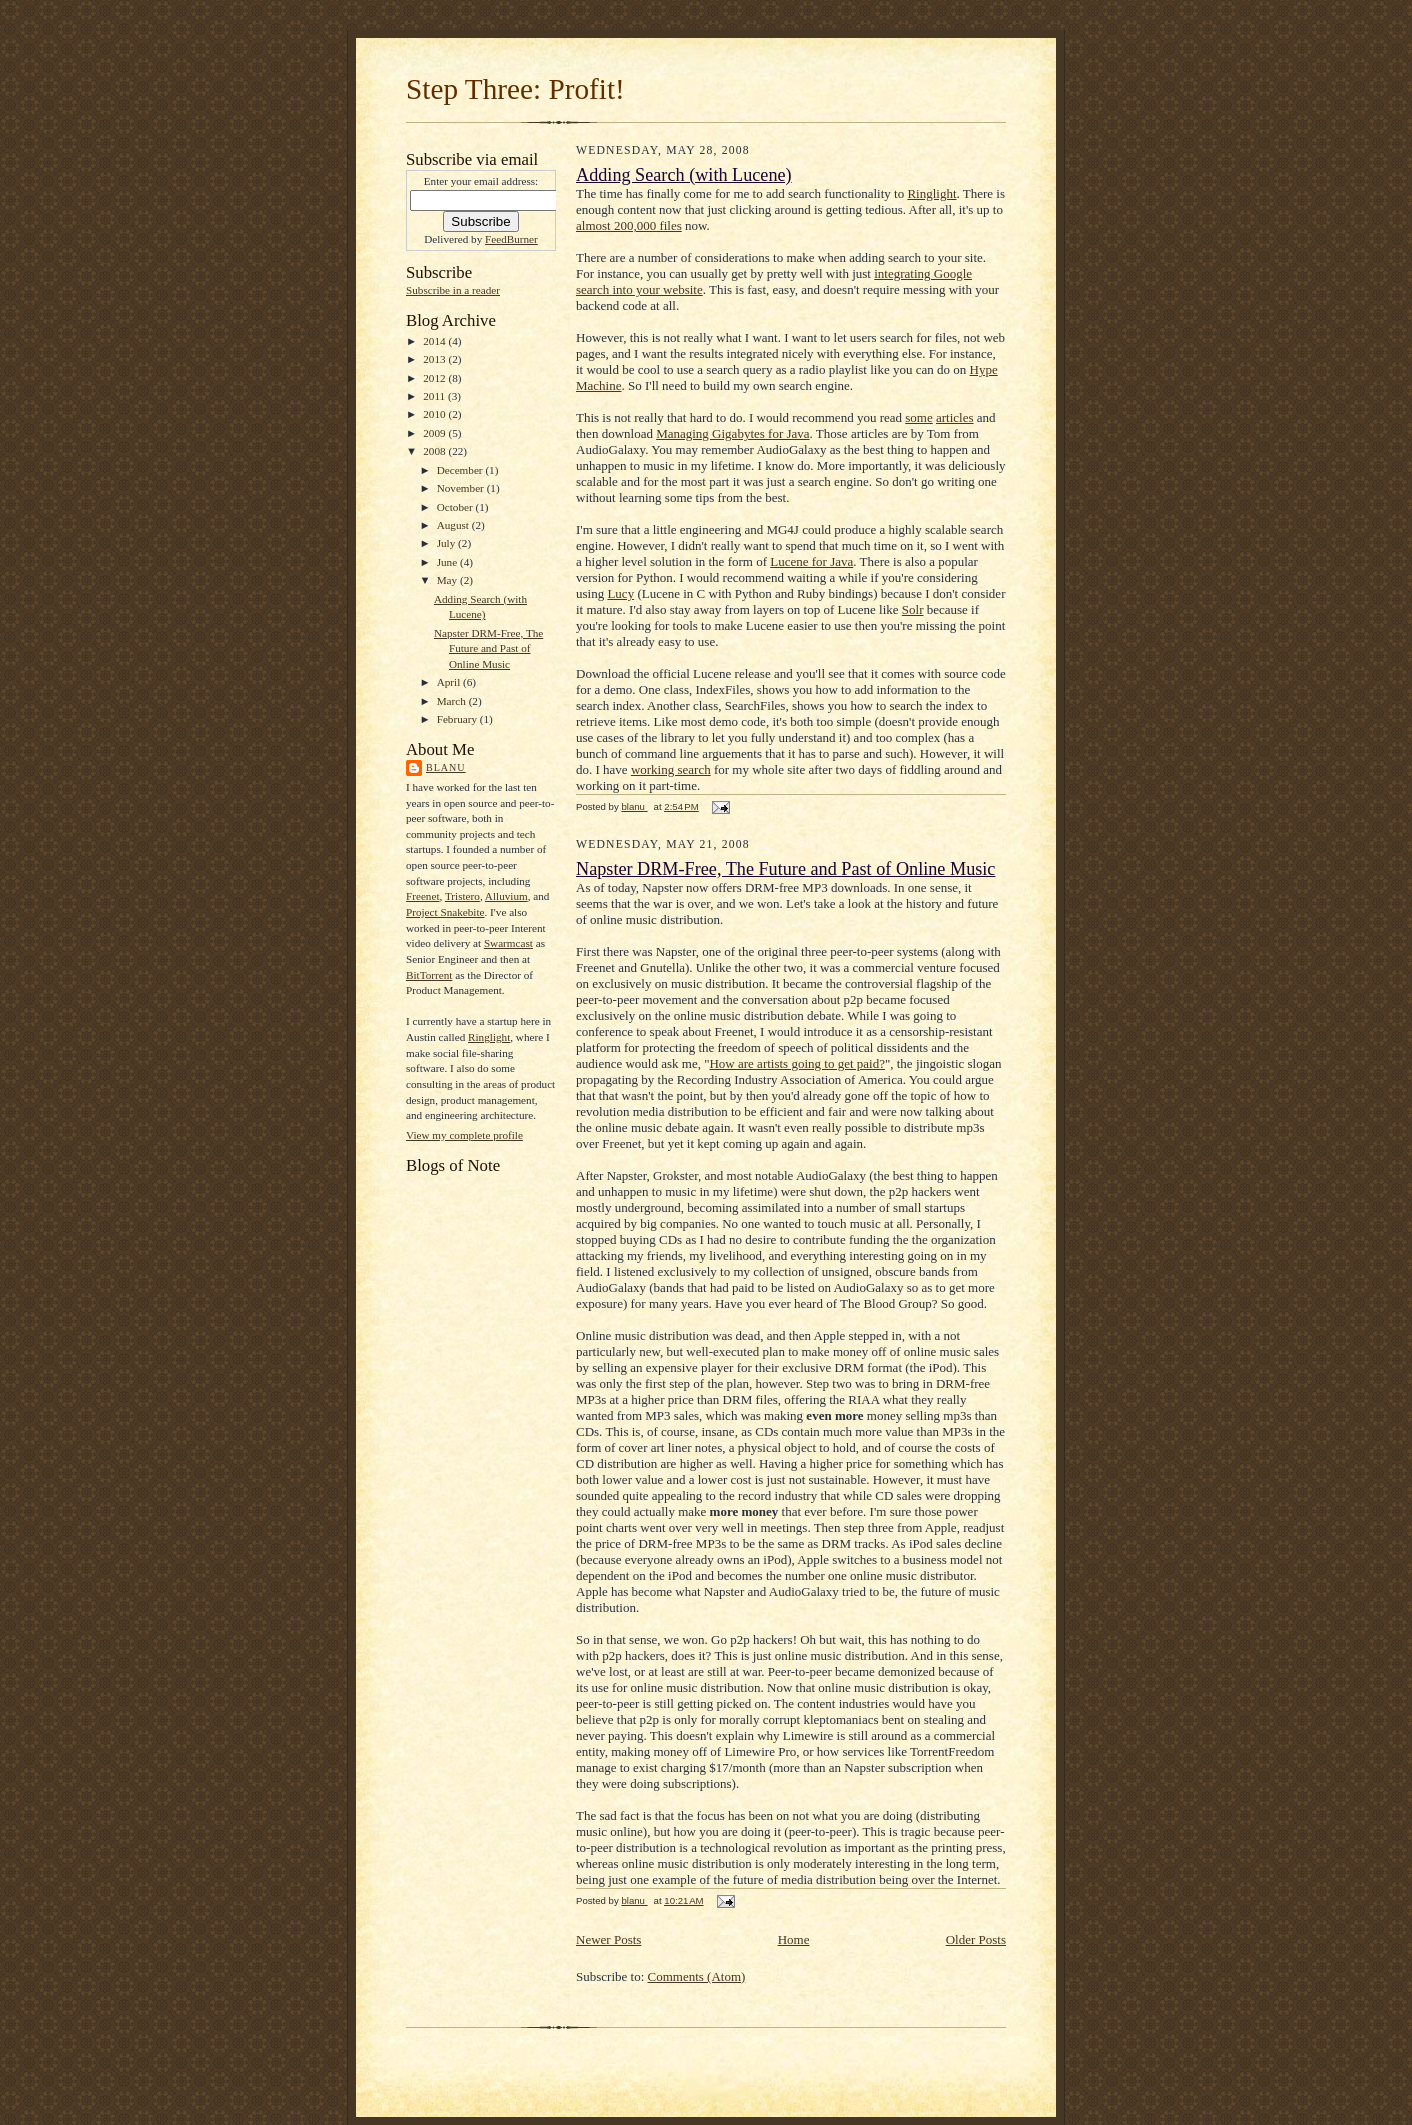 The width and height of the screenshot is (1412, 2125). What do you see at coordinates (684, 175) in the screenshot?
I see `Adding Search (with Lucene)` at bounding box center [684, 175].